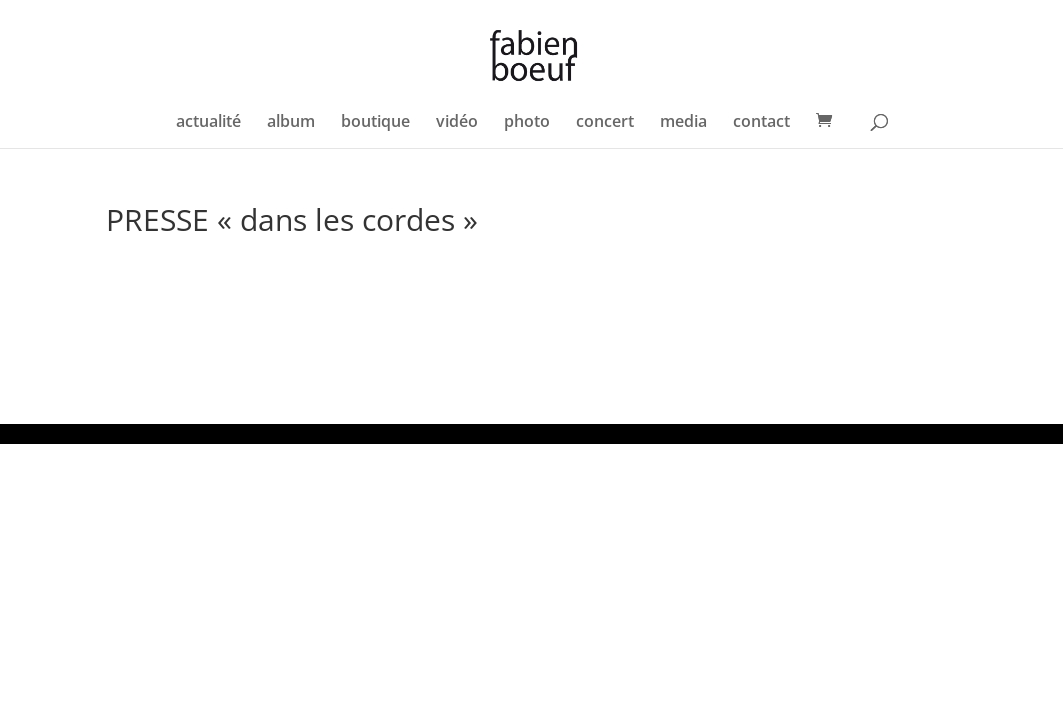 This screenshot has width=1063, height=720. I want to click on vidéo, so click(457, 123).